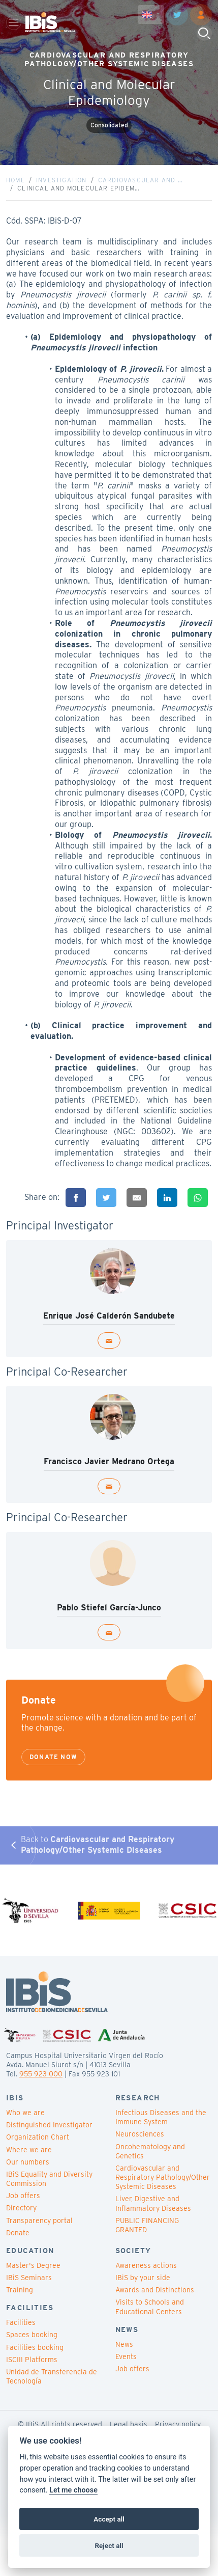  What do you see at coordinates (109, 2545) in the screenshot?
I see `Reject all` at bounding box center [109, 2545].